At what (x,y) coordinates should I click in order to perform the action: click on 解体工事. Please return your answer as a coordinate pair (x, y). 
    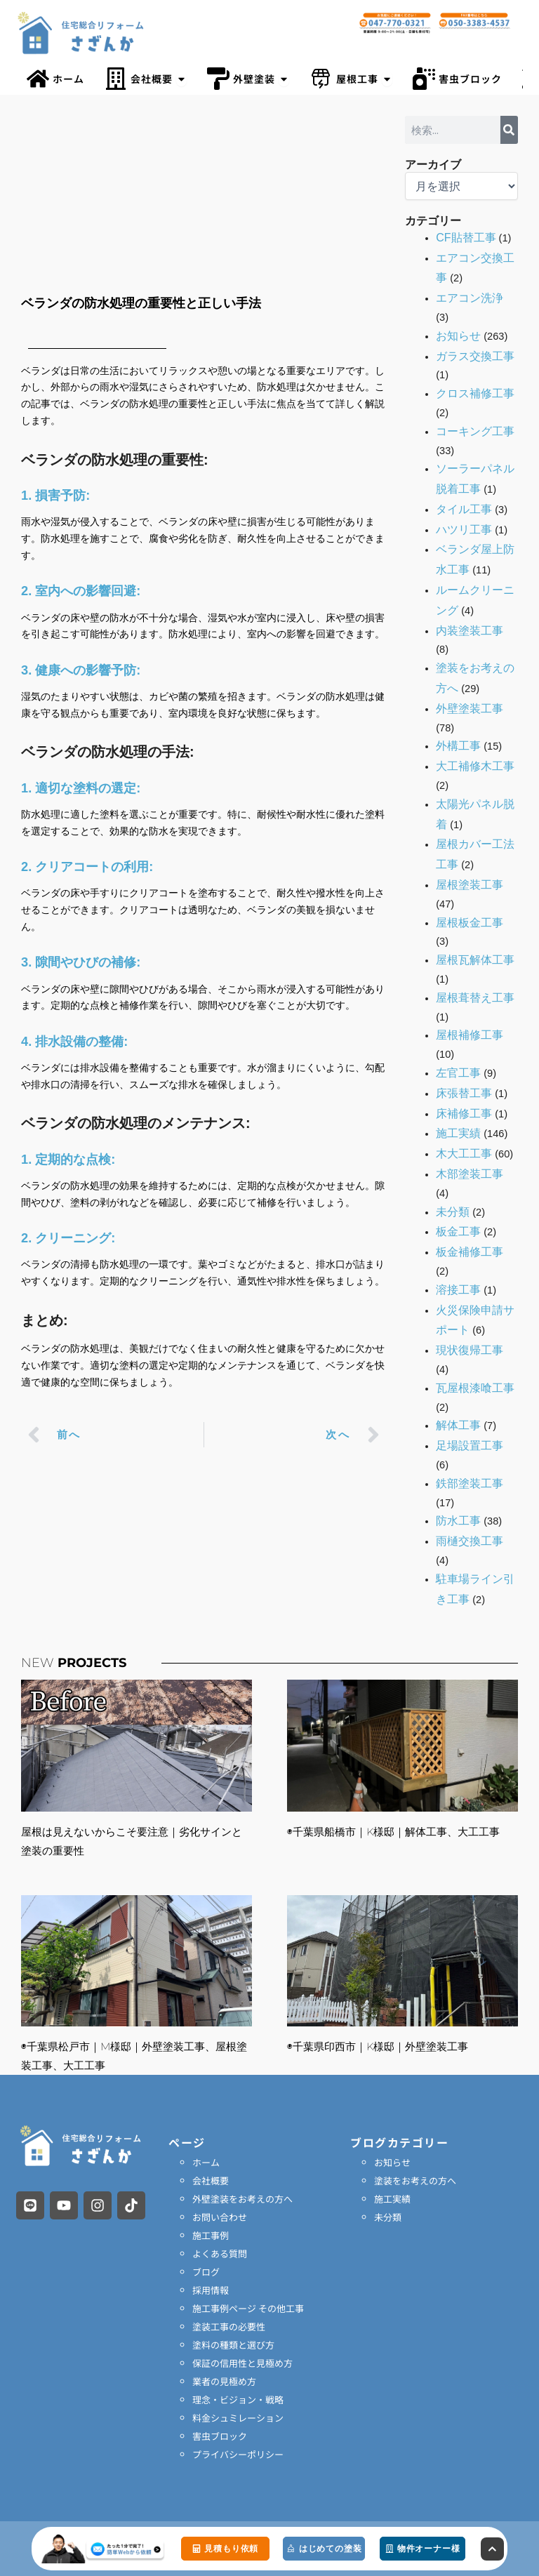
    Looking at the image, I should click on (458, 1425).